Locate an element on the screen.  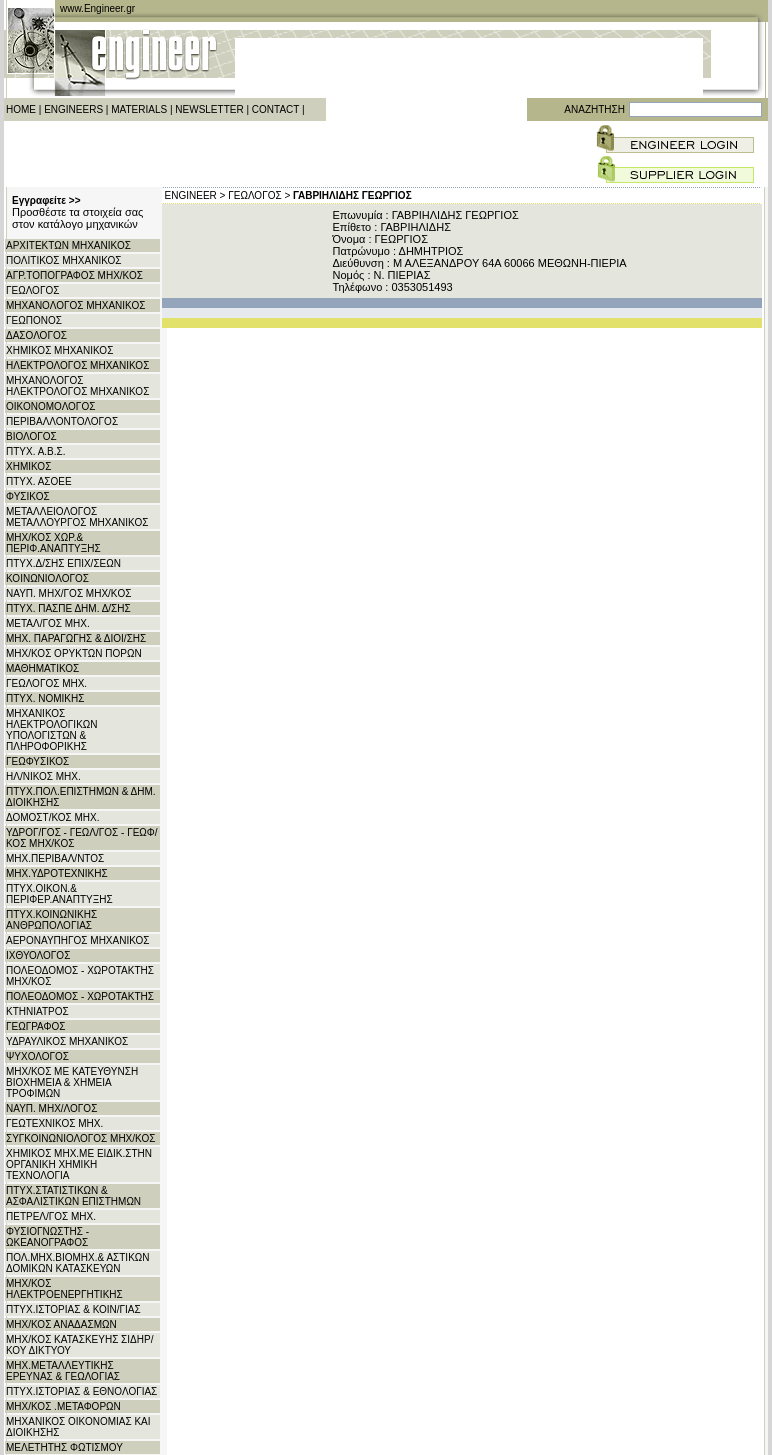
ΗΛ/ΝΙΚΟΣ ΜΗΧ. is located at coordinates (43, 776).